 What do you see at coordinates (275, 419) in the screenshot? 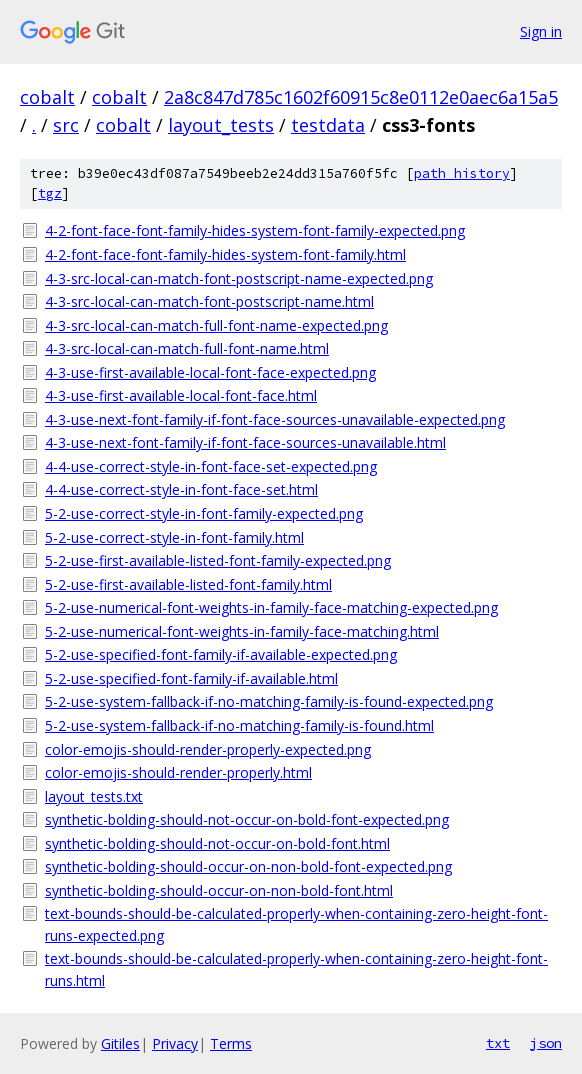
I see `4-3-use-next-font-family-if-font-face-sources-unavailable-expected.png` at bounding box center [275, 419].